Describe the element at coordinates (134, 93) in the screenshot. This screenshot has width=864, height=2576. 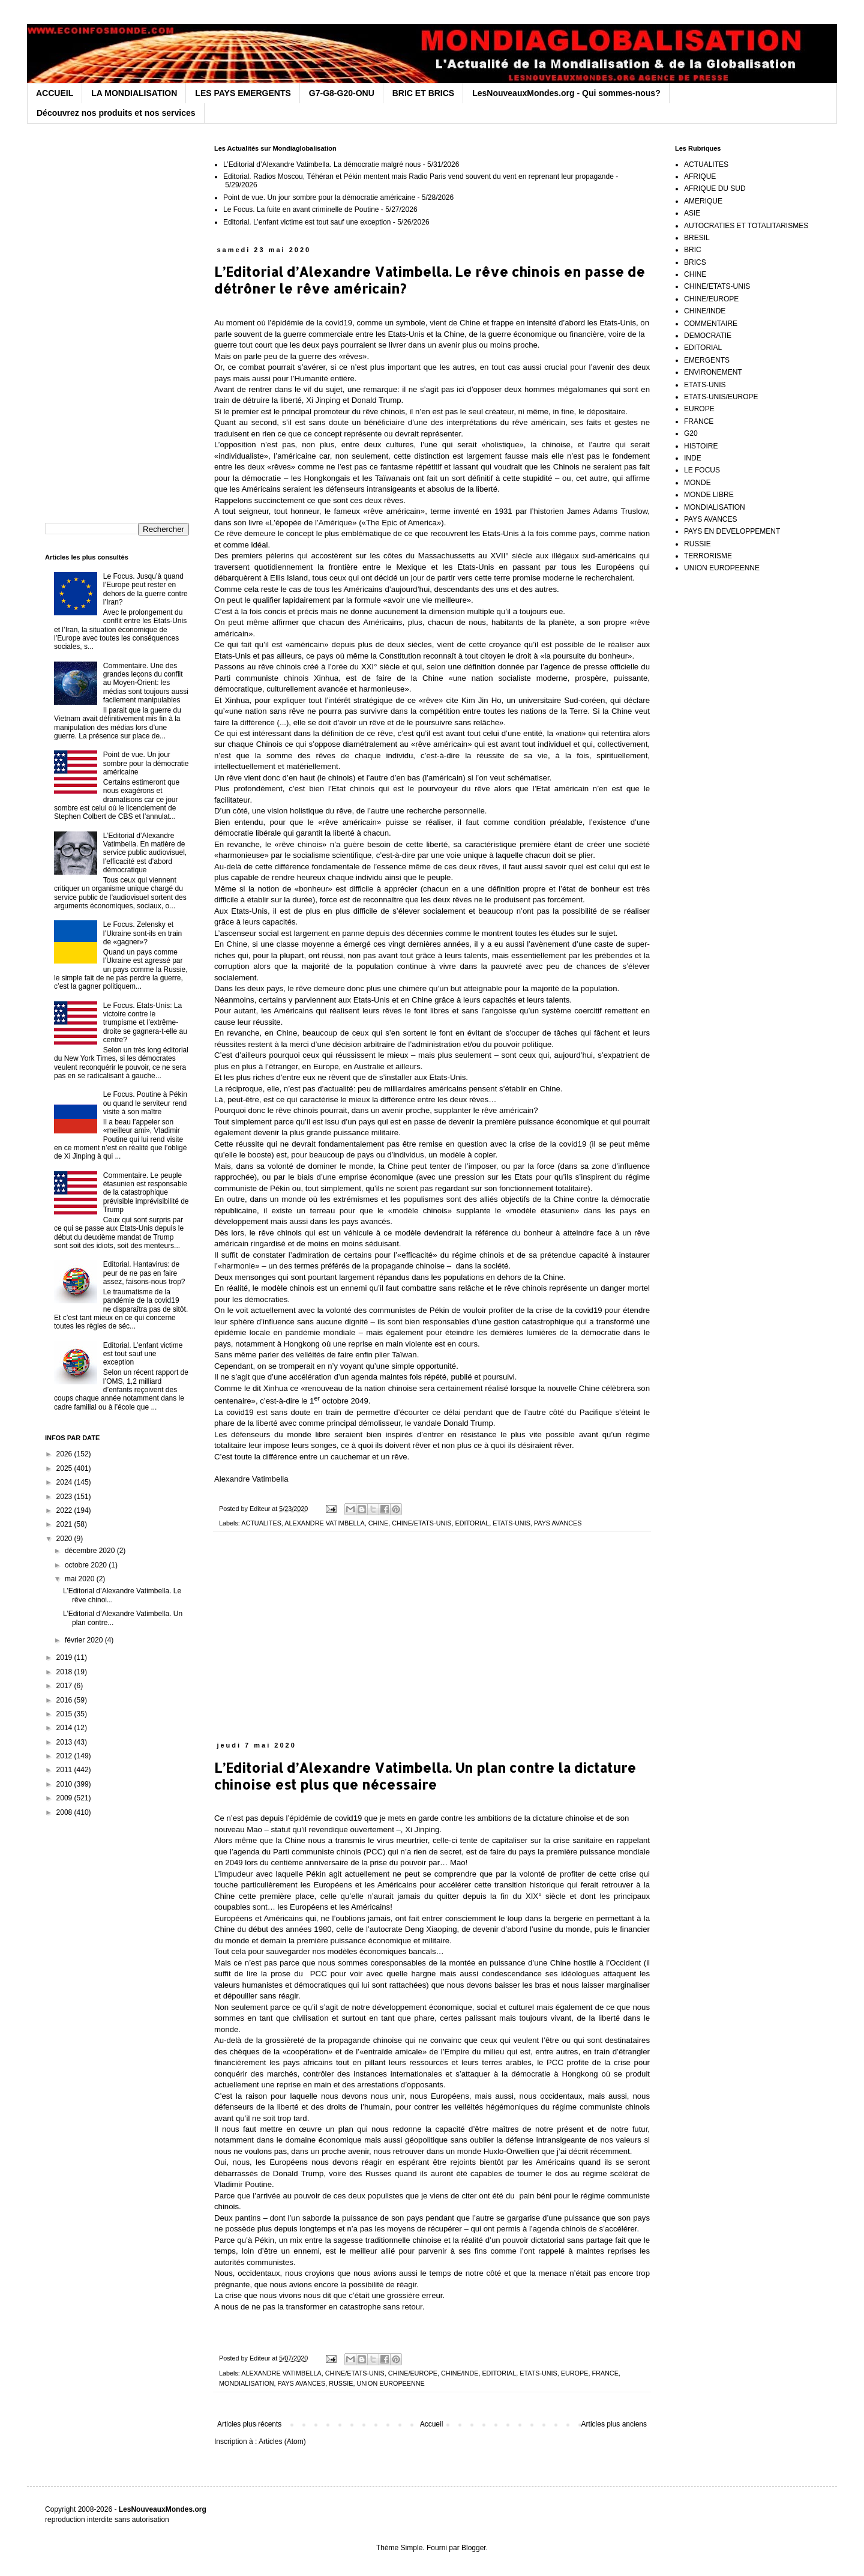
I see `LA MONDIALISATION` at that location.